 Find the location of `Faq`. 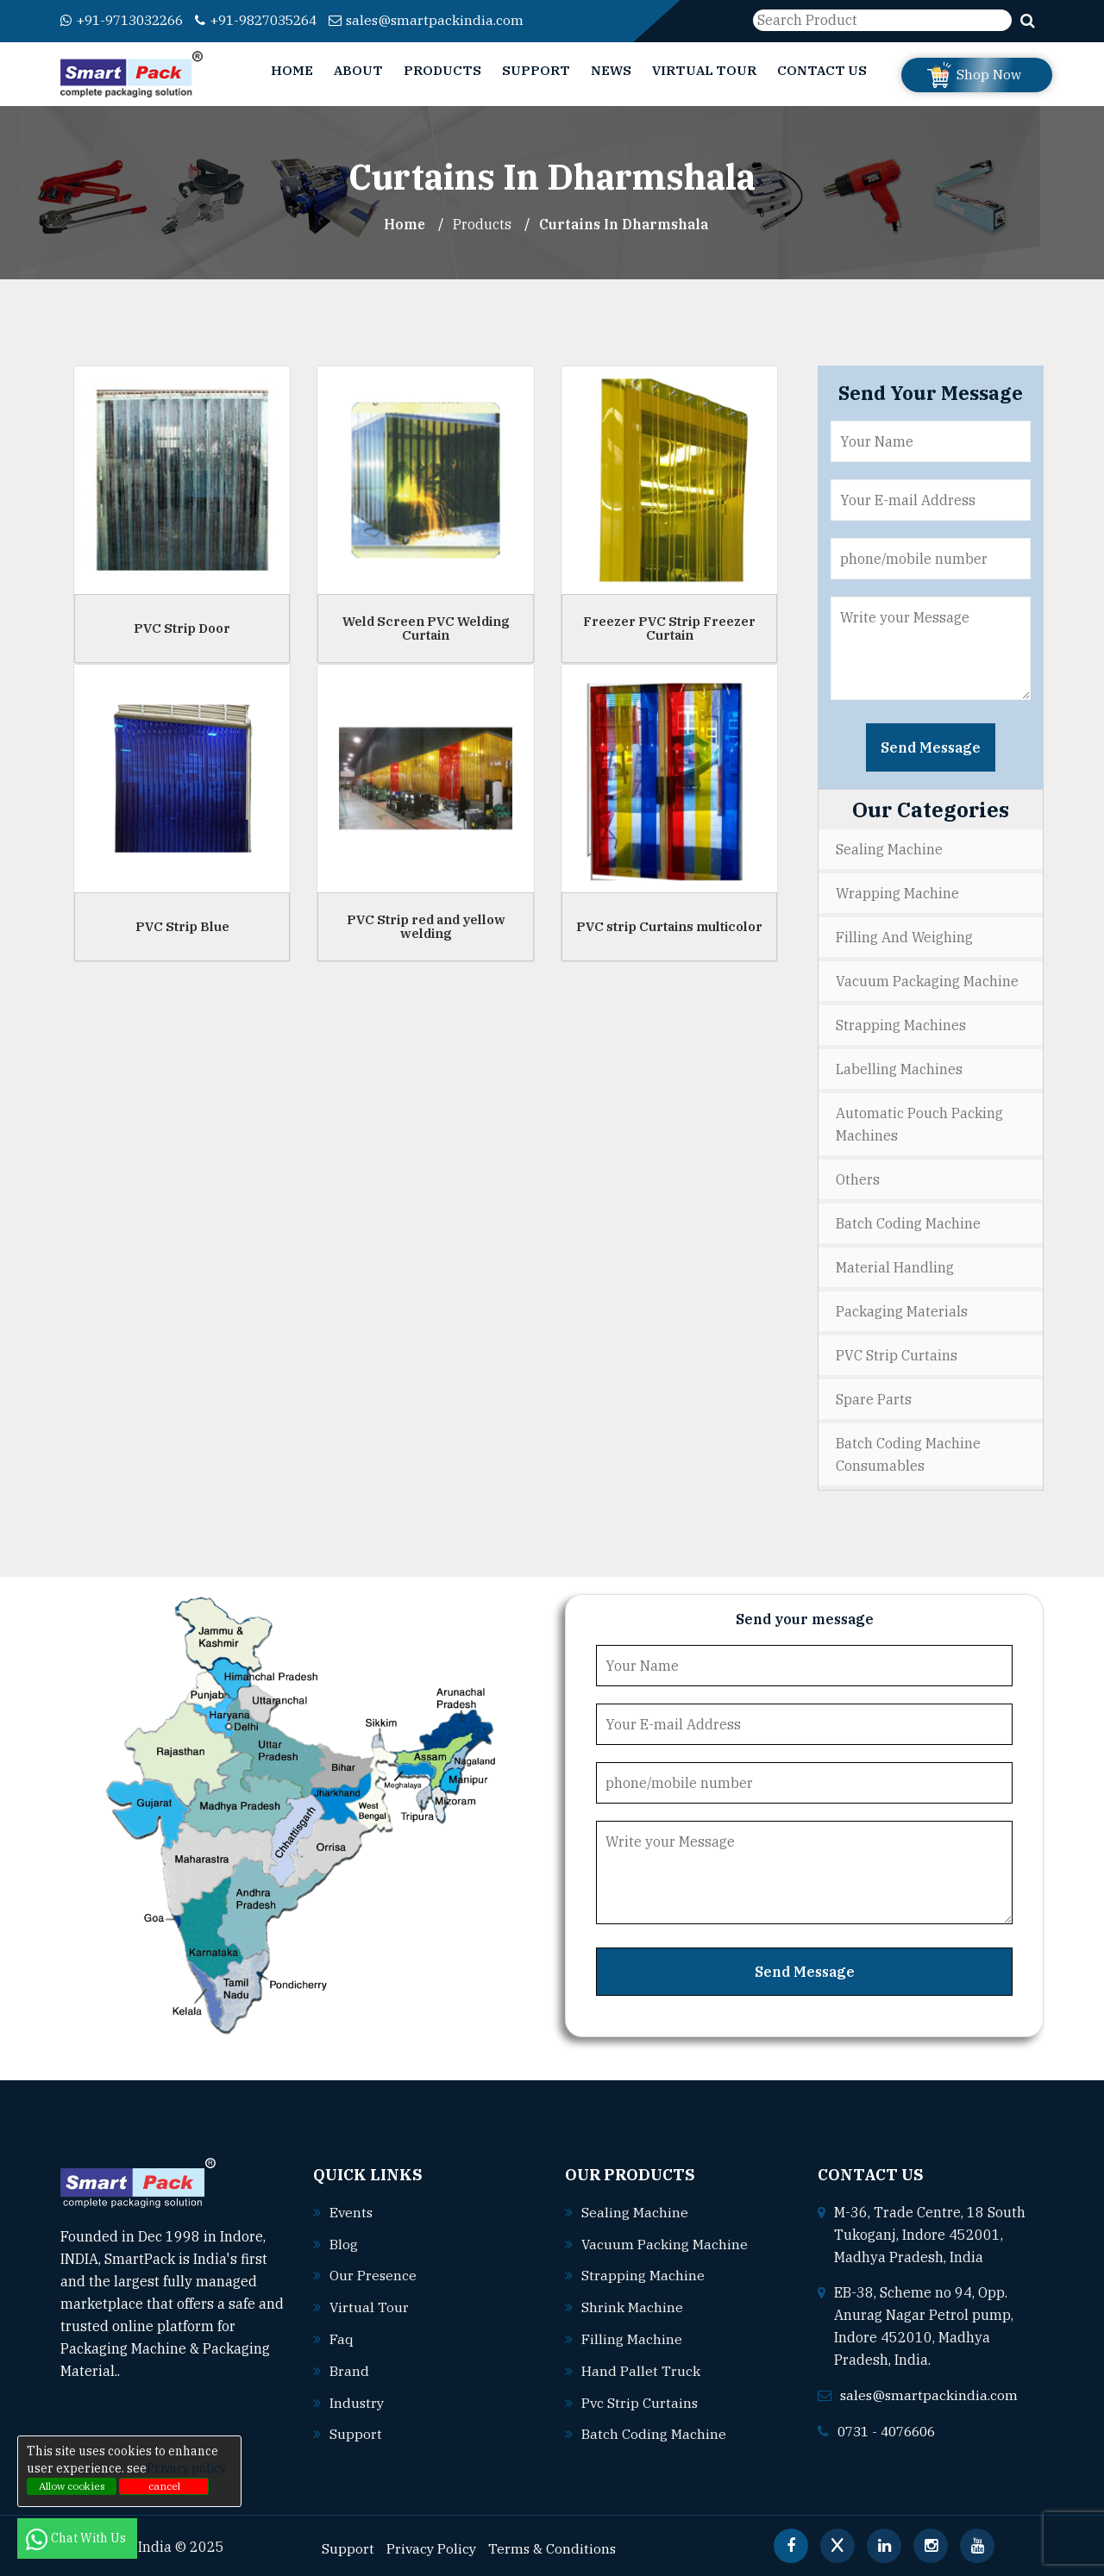

Faq is located at coordinates (341, 2335).